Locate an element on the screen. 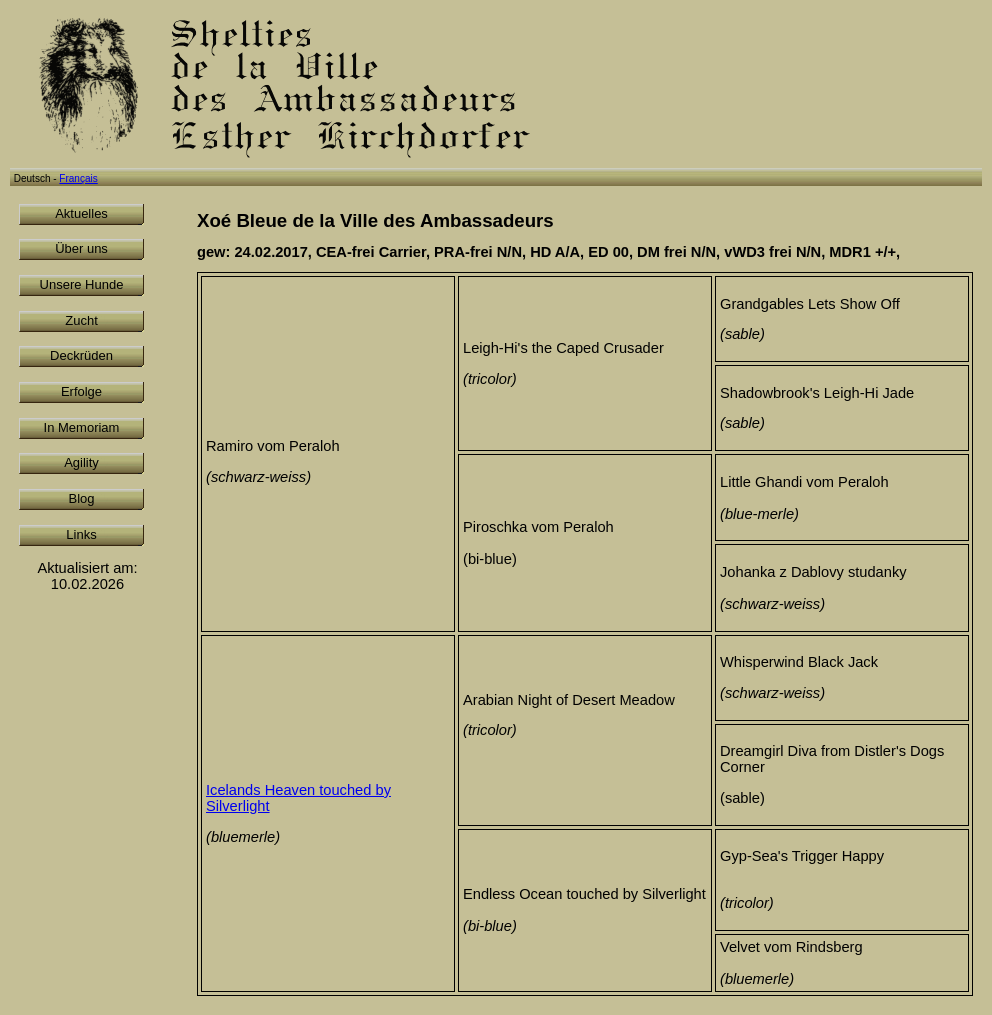 This screenshot has width=992, height=1015. Unsere Hunde is located at coordinates (82, 284).